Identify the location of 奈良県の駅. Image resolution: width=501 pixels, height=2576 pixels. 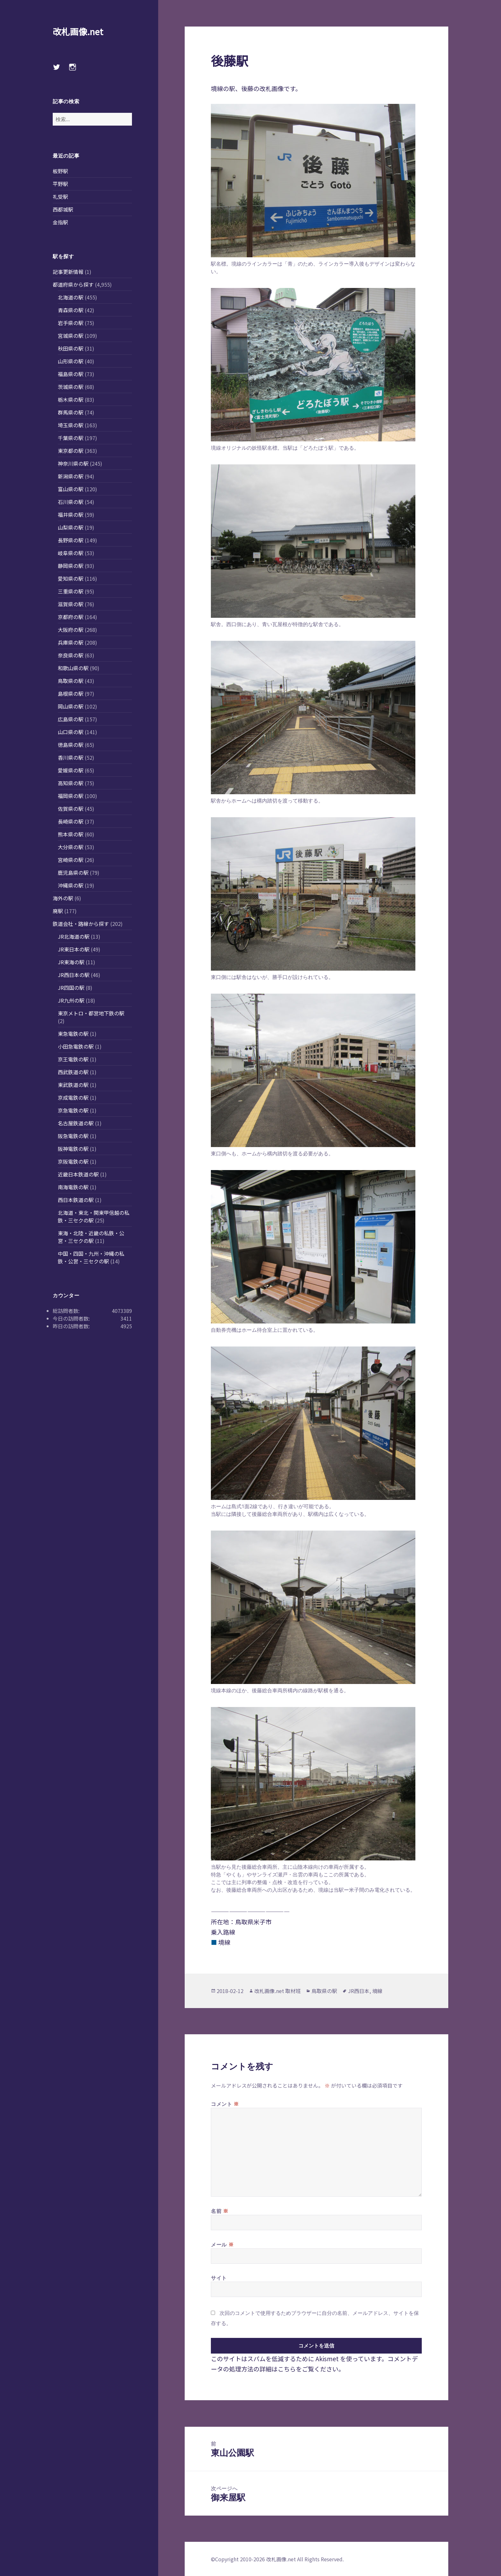
(70, 655).